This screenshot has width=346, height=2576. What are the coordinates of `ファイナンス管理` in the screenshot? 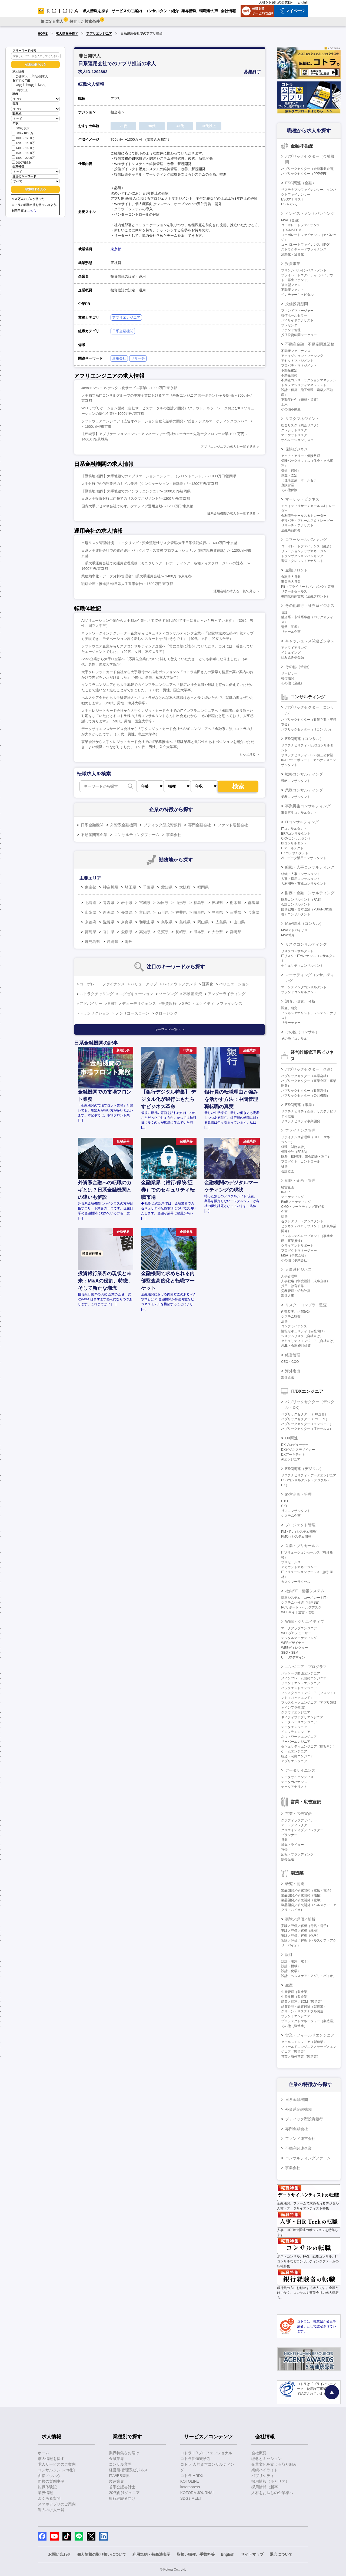 It's located at (300, 1130).